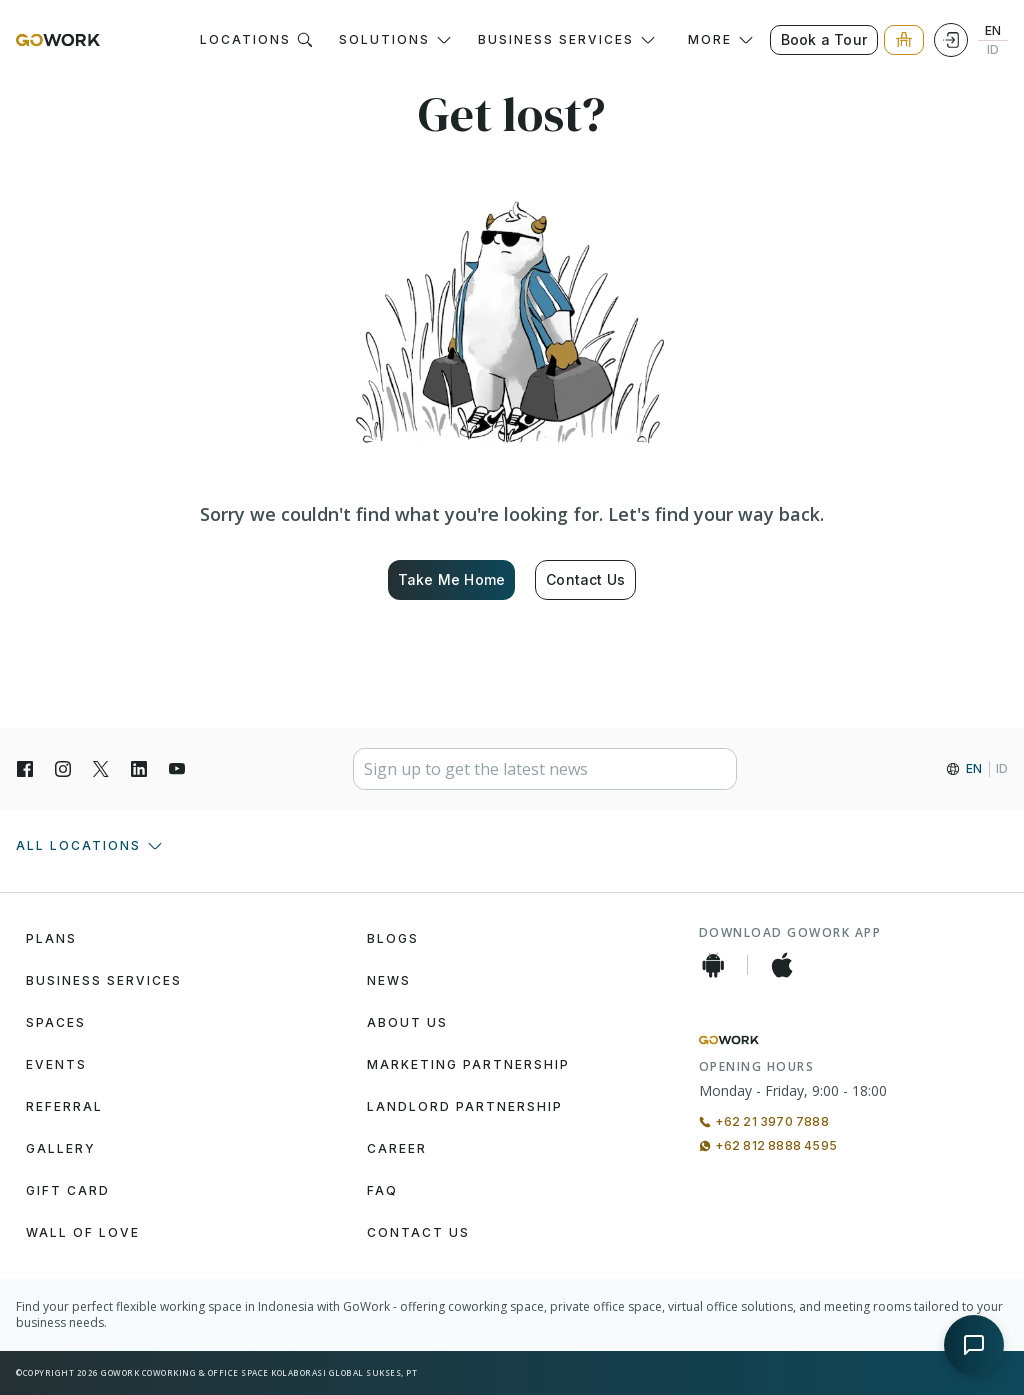  What do you see at coordinates (993, 50) in the screenshot?
I see `ID` at bounding box center [993, 50].